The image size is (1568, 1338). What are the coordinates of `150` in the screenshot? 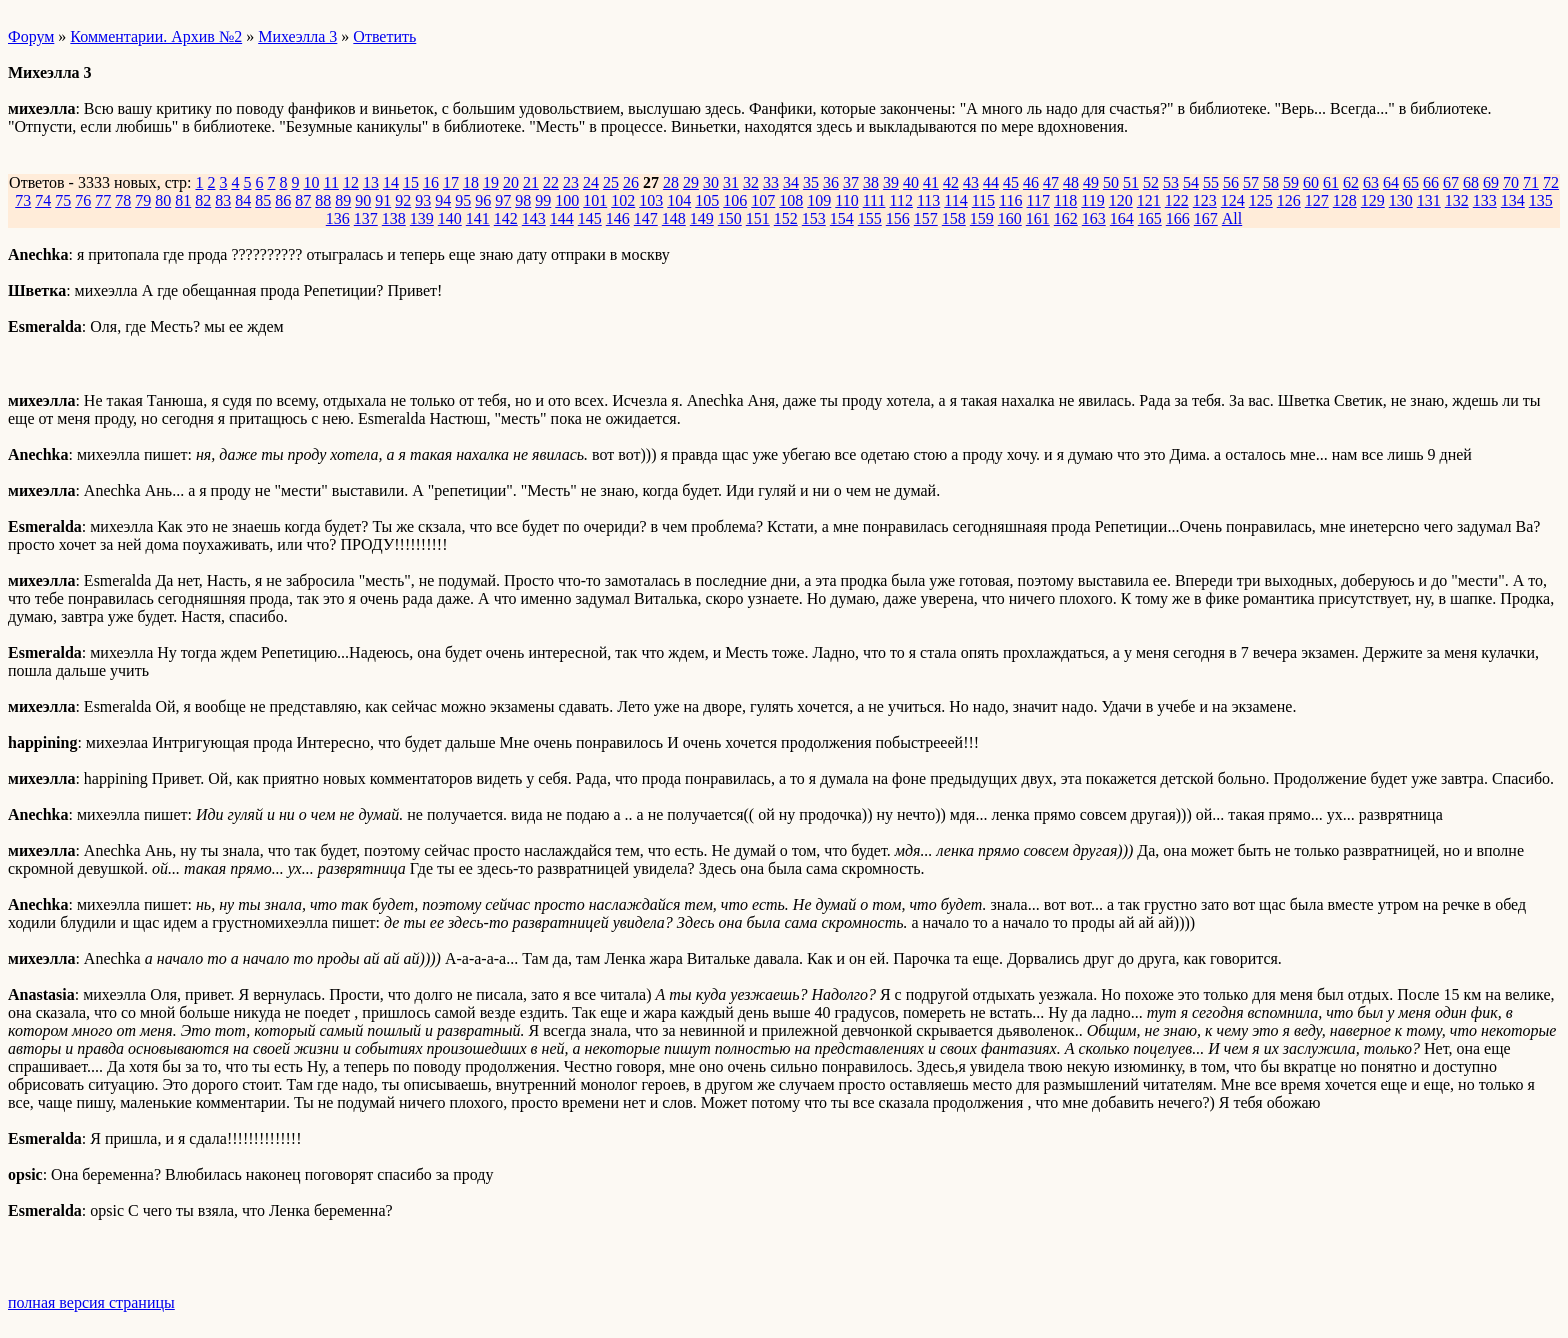 It's located at (730, 218).